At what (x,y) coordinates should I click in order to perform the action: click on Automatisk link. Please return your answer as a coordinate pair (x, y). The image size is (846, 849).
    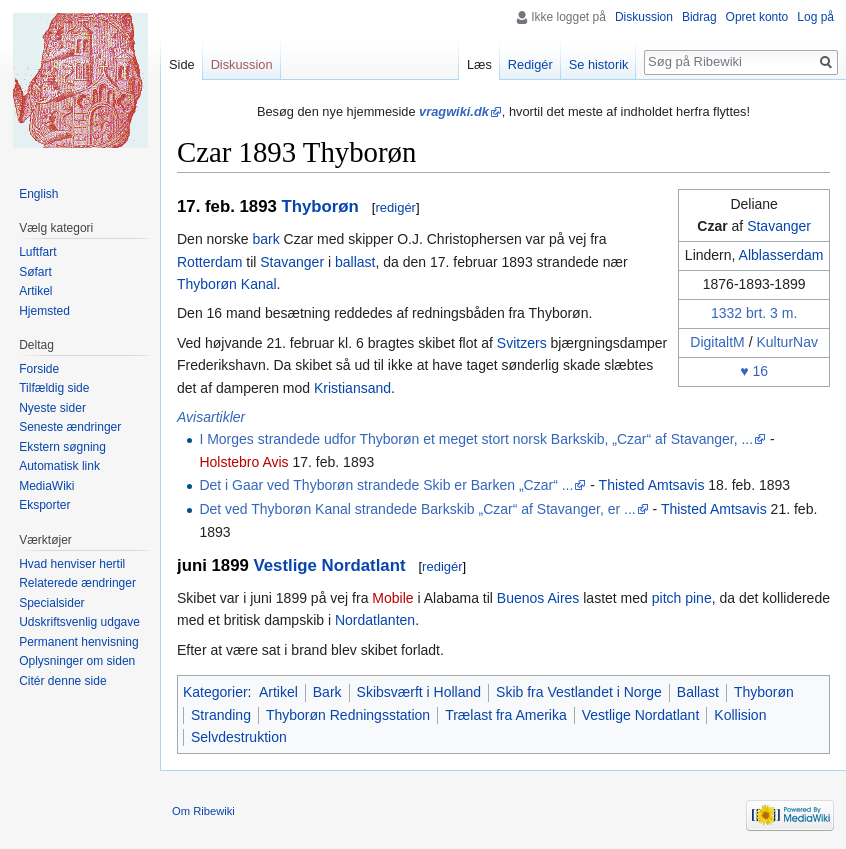
    Looking at the image, I should click on (59, 466).